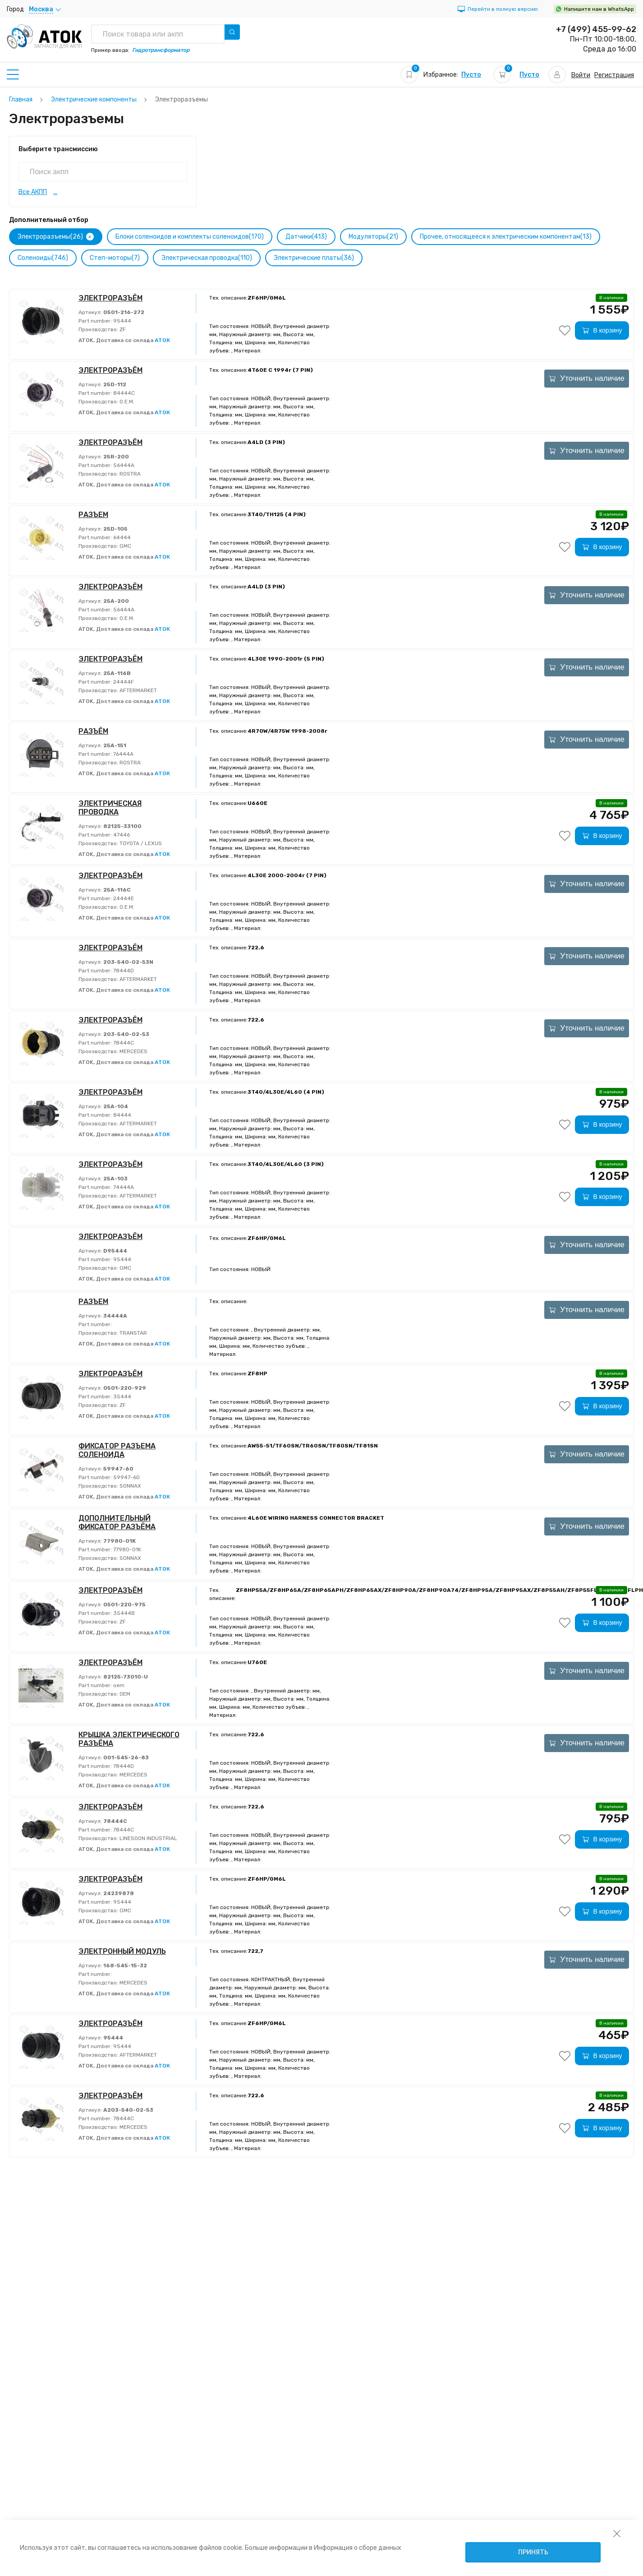  Describe the element at coordinates (123, 1043) in the screenshot. I see `78444C` at that location.